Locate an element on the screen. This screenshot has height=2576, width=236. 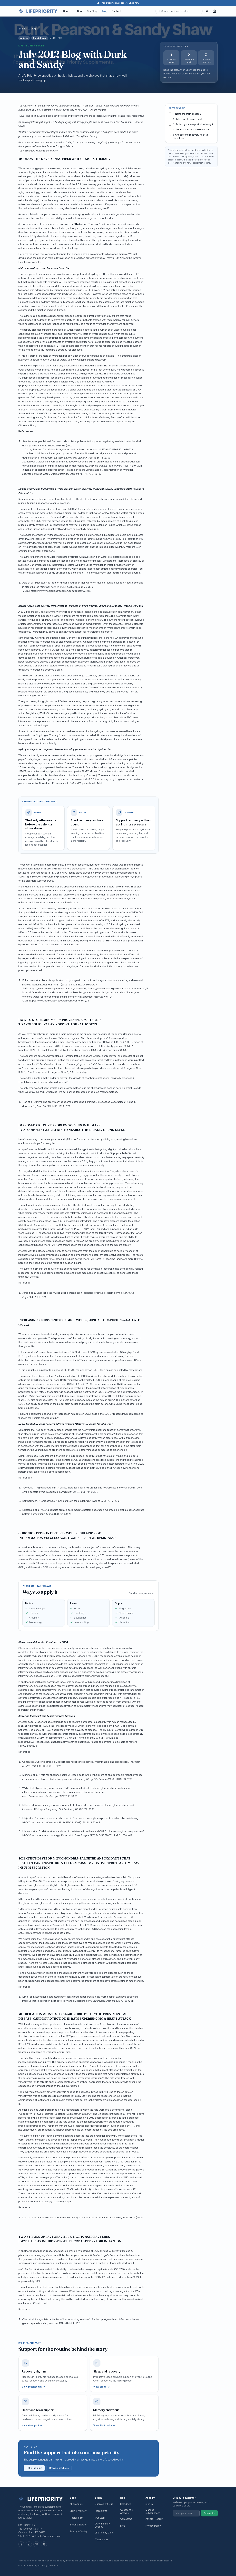
Shop is located at coordinates (67, 11).